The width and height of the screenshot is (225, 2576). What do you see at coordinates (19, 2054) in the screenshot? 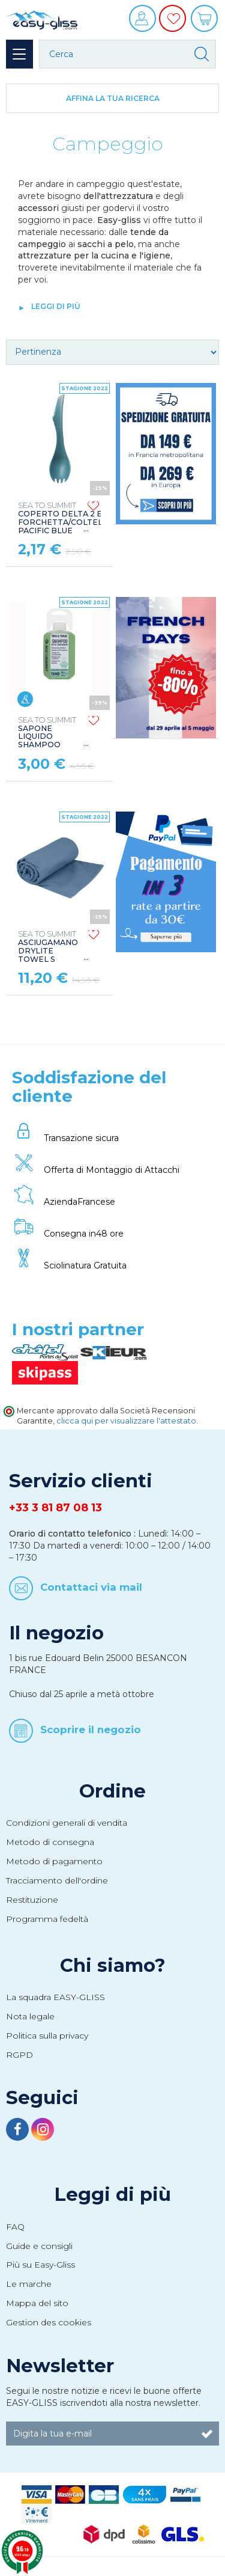
I see `RGPD` at bounding box center [19, 2054].